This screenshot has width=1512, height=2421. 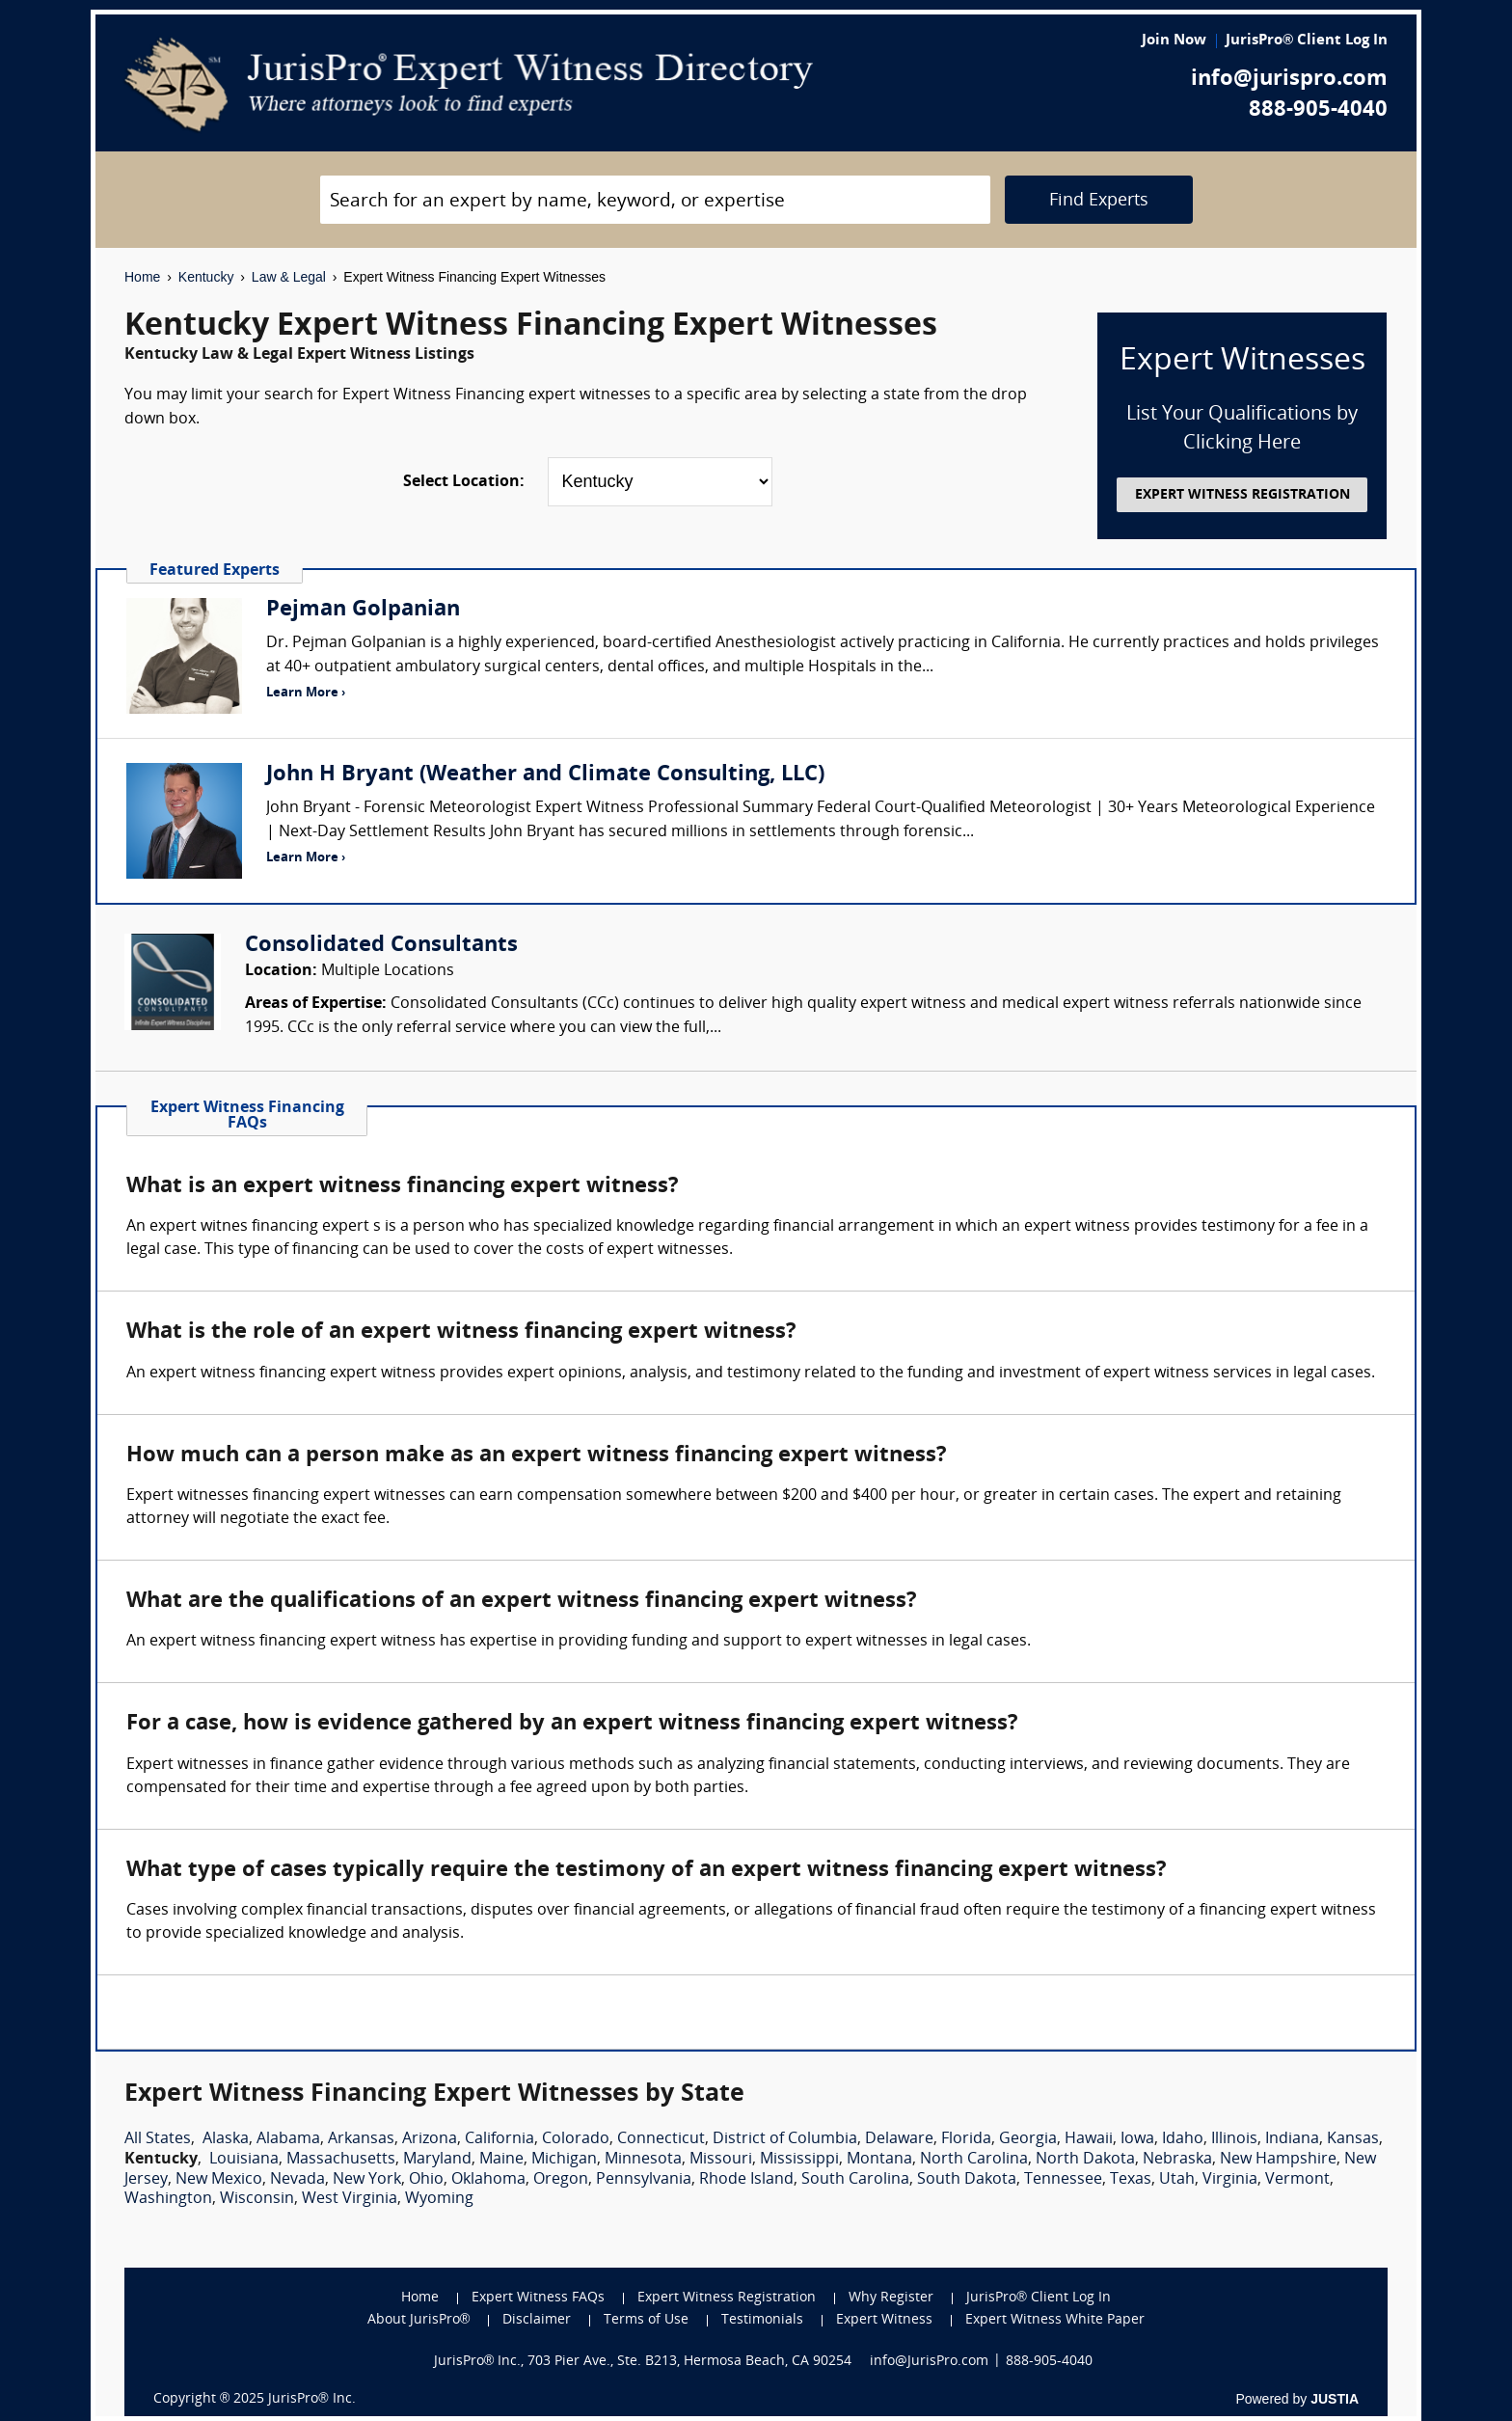 What do you see at coordinates (560, 2180) in the screenshot?
I see `Oregon` at bounding box center [560, 2180].